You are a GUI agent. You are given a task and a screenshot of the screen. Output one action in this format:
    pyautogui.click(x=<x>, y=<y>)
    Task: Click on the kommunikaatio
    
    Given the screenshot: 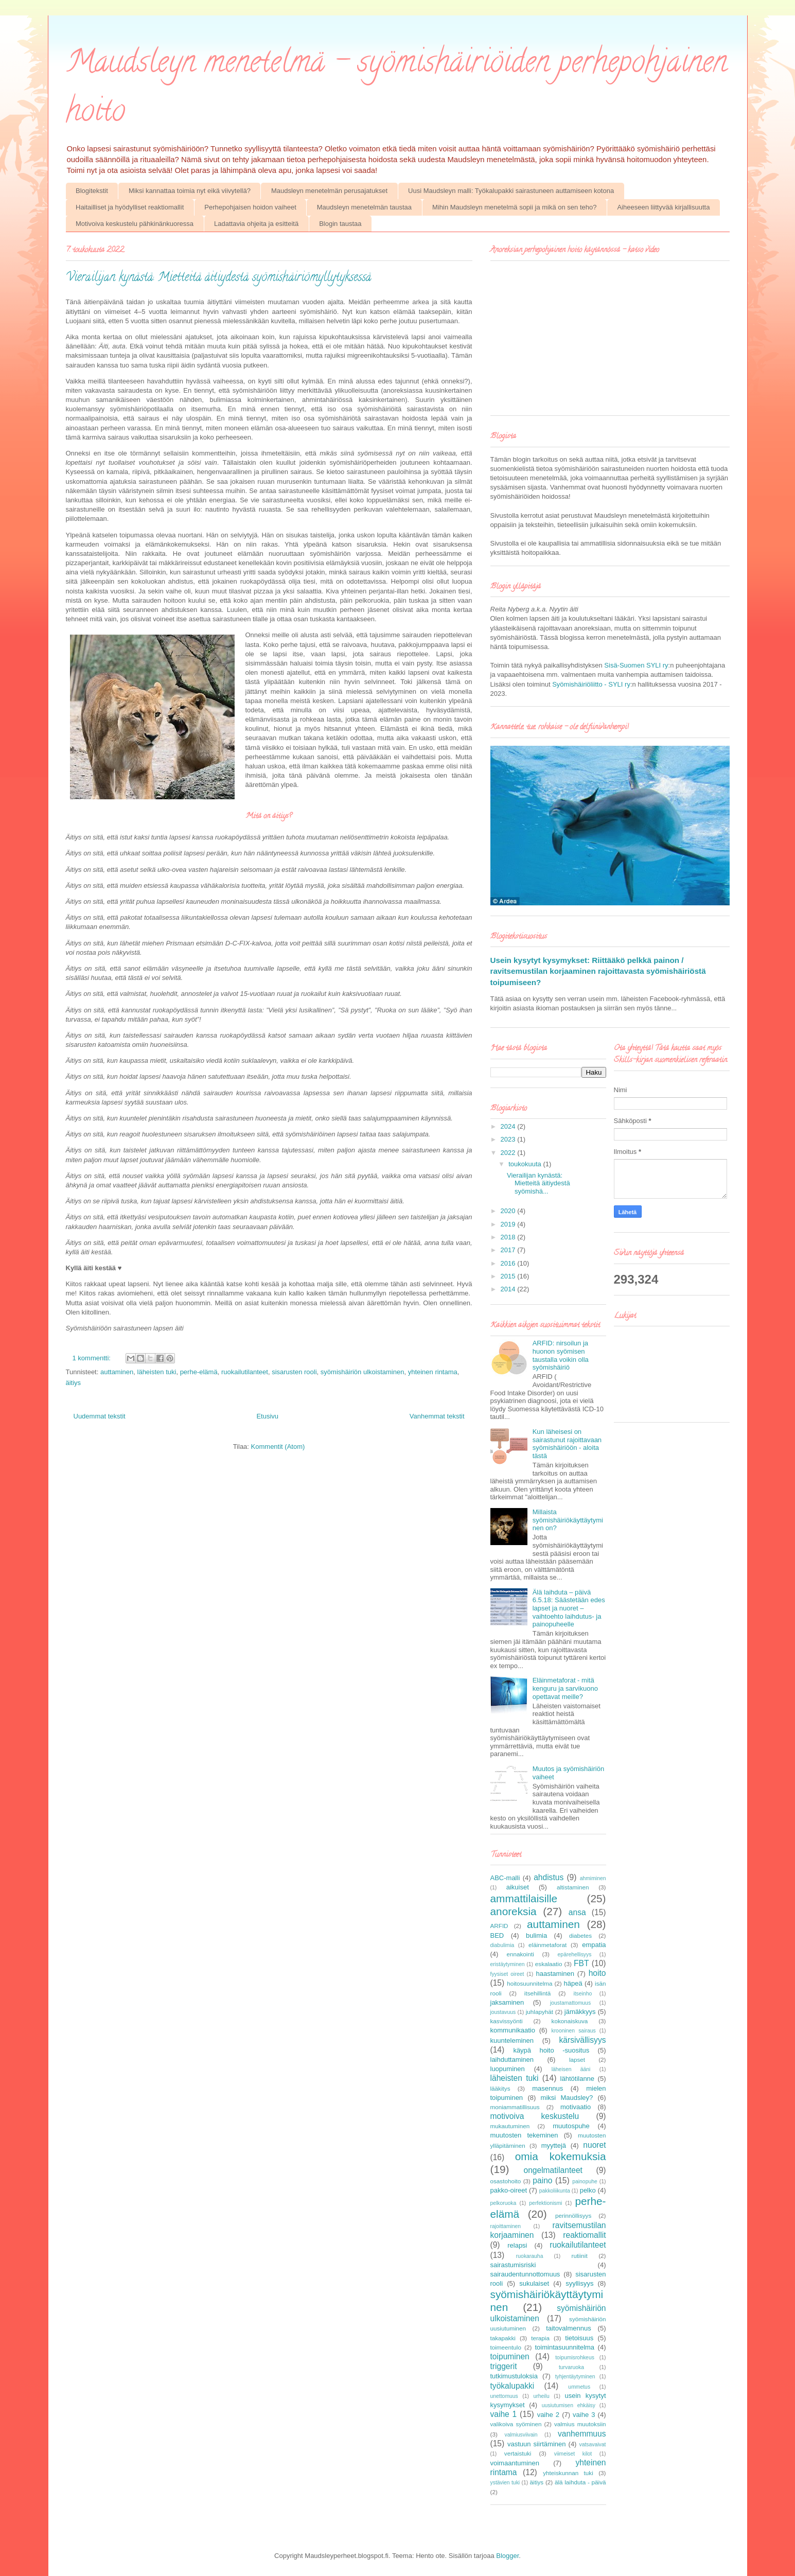 What is the action you would take?
    pyautogui.click(x=512, y=2030)
    